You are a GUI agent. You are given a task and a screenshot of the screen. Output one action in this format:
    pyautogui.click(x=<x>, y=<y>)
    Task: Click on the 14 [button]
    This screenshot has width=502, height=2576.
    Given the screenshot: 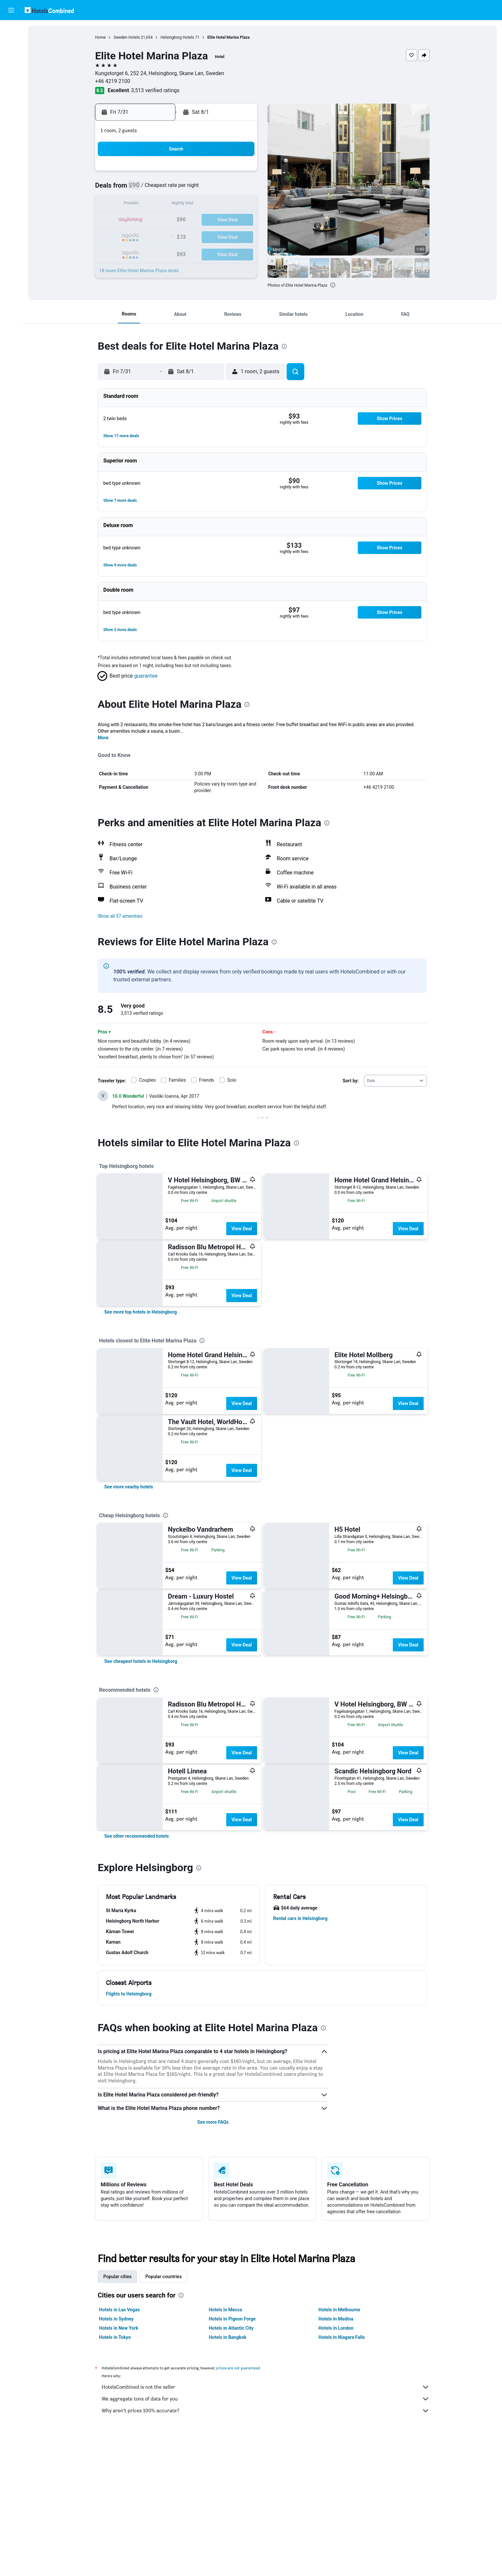 What is the action you would take?
    pyautogui.click(x=177, y=204)
    